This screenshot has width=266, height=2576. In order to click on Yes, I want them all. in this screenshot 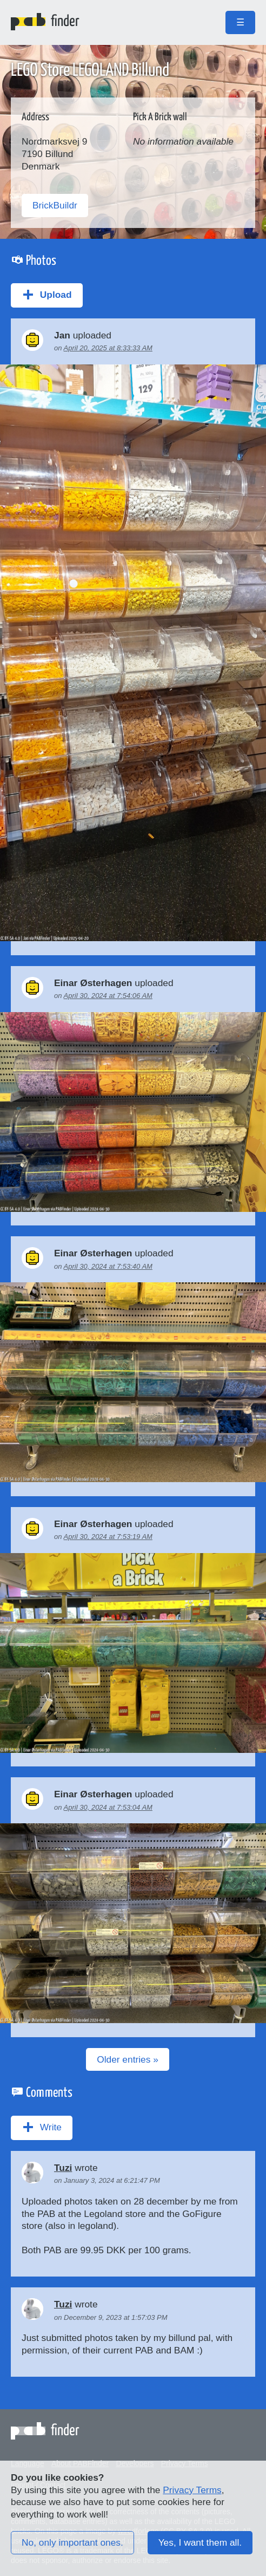, I will do `click(200, 2542)`.